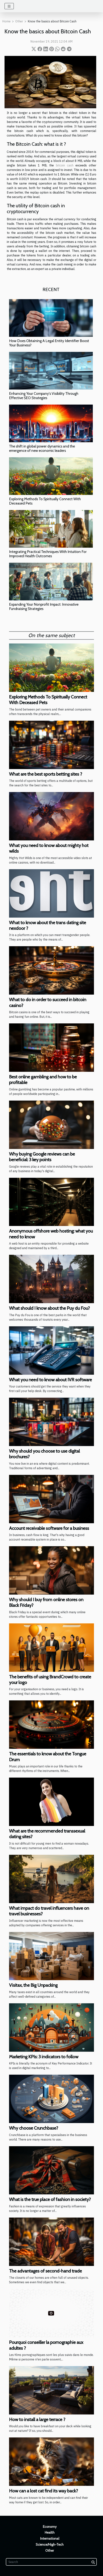 The width and height of the screenshot is (103, 2576). Describe the element at coordinates (43, 395) in the screenshot. I see `Enhancing Your Company's Visibility Through Effective SEO Strategies` at that location.